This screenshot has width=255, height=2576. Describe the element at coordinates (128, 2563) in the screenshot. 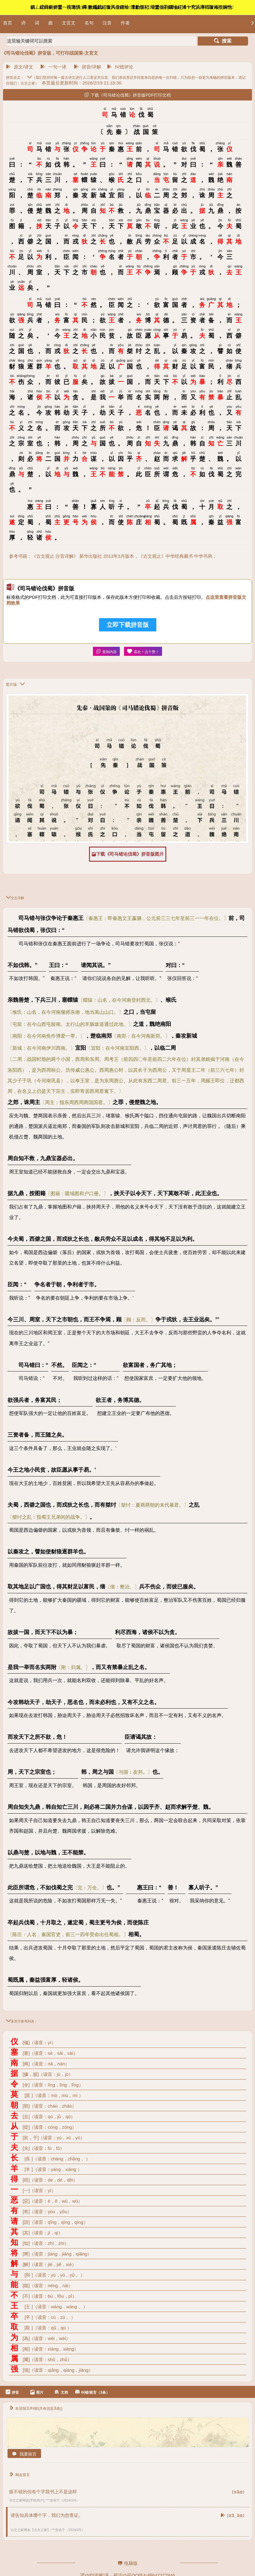

I see `电脑版` at that location.